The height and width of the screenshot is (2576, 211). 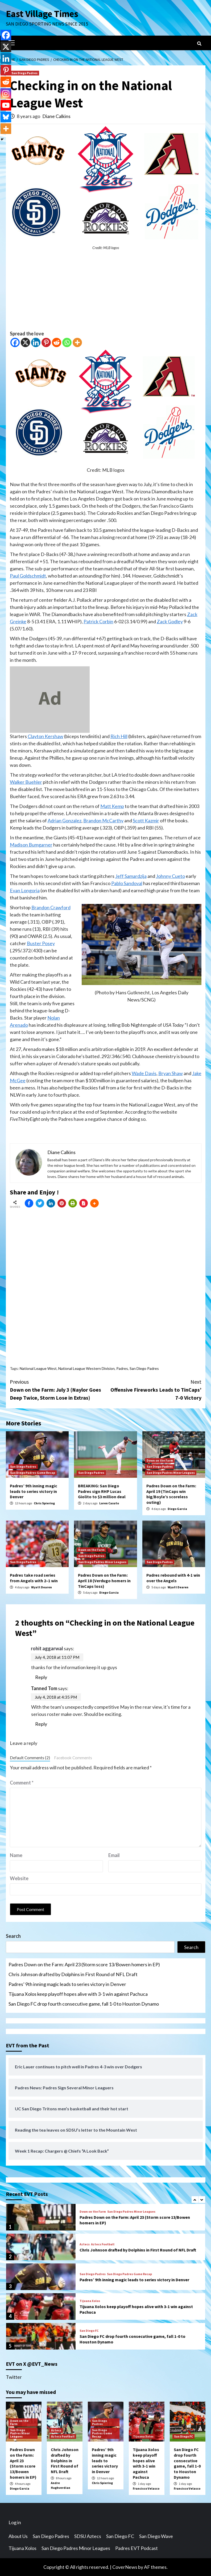 What do you see at coordinates (6, 93) in the screenshot?
I see `[Instagram]` at bounding box center [6, 93].